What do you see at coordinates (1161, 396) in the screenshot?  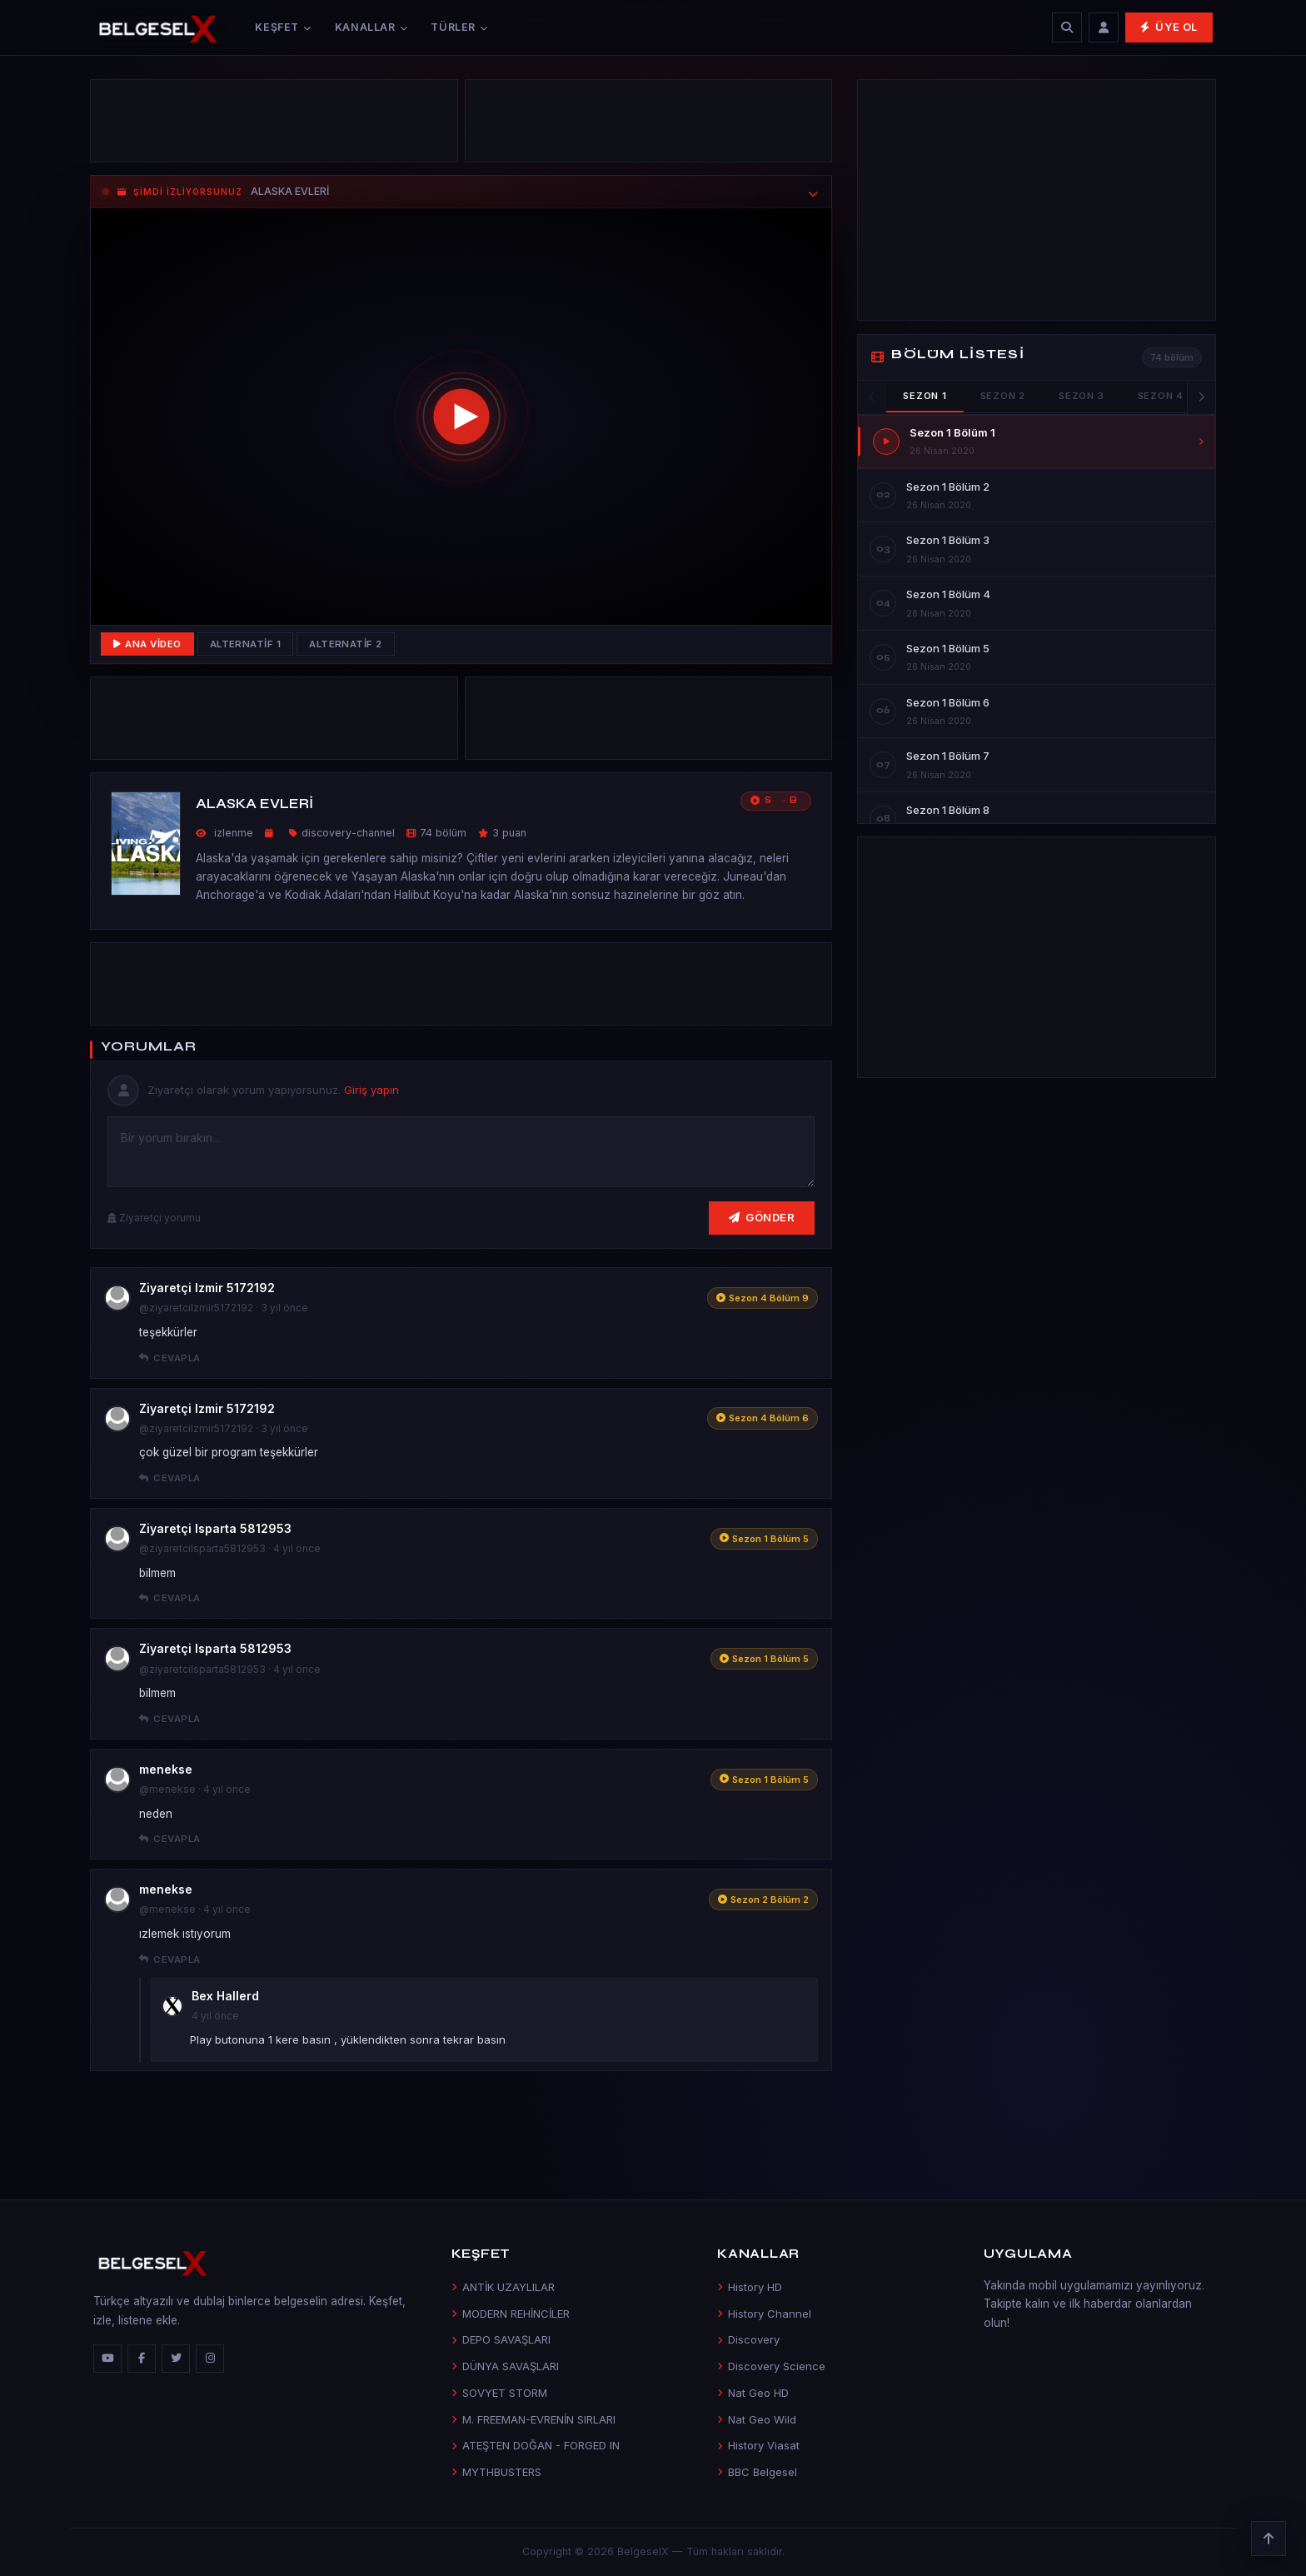 I see `Sezon 4` at bounding box center [1161, 396].